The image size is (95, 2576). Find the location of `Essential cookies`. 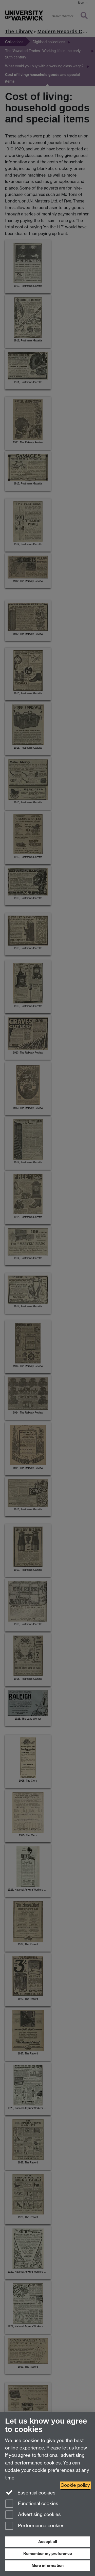

Essential cookies is located at coordinates (30, 2492).